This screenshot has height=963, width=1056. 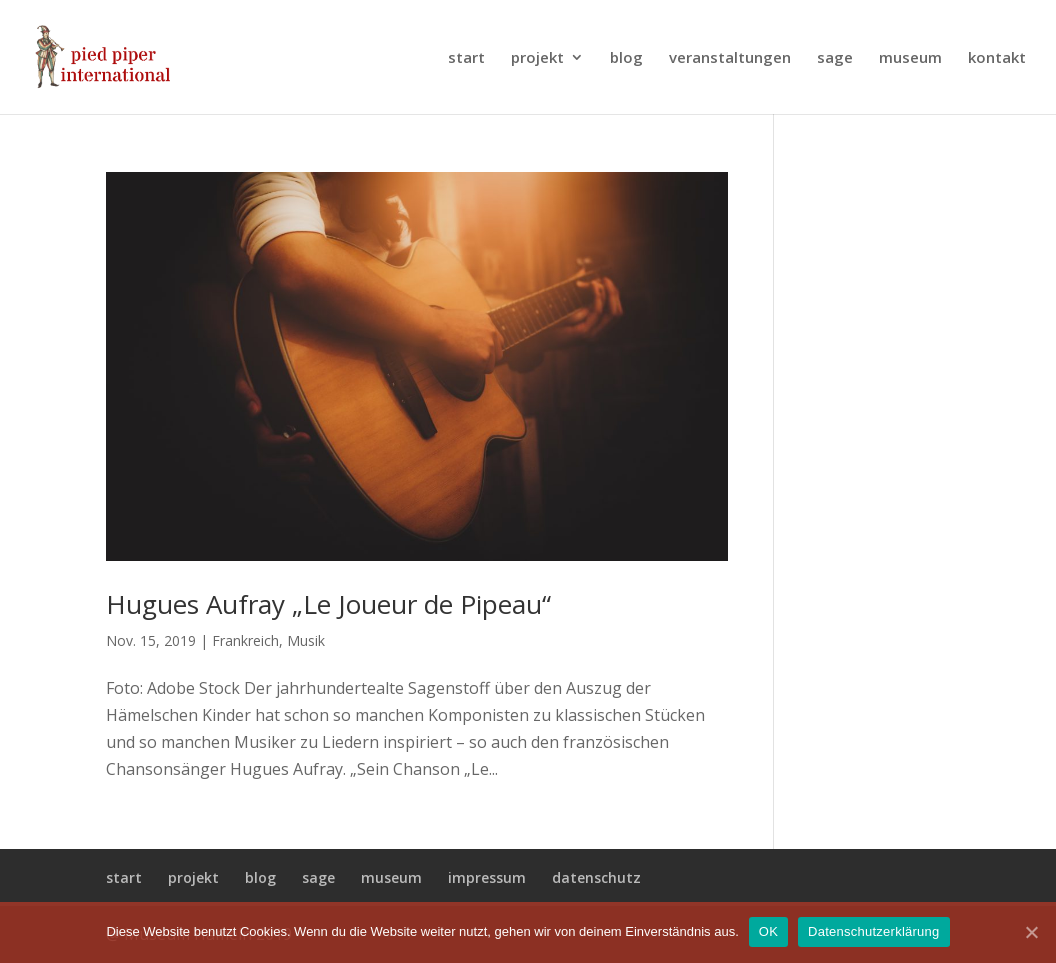 What do you see at coordinates (835, 58) in the screenshot?
I see `sage` at bounding box center [835, 58].